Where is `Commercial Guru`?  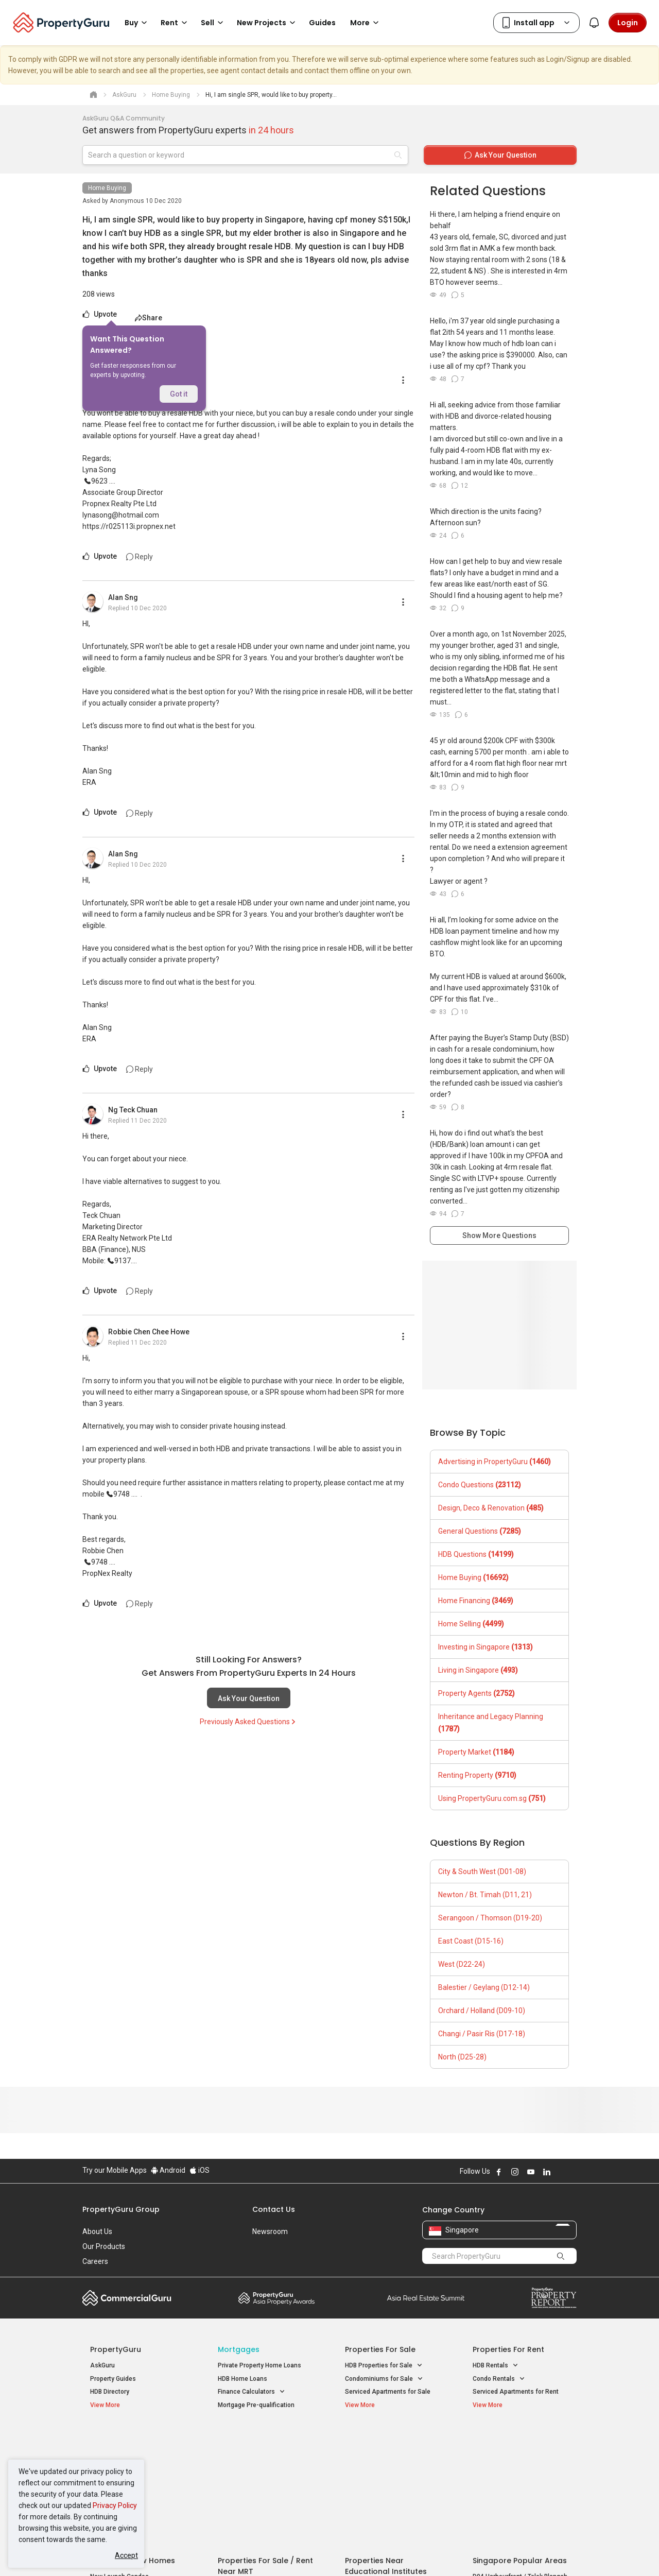 Commercial Guru is located at coordinates (126, 2298).